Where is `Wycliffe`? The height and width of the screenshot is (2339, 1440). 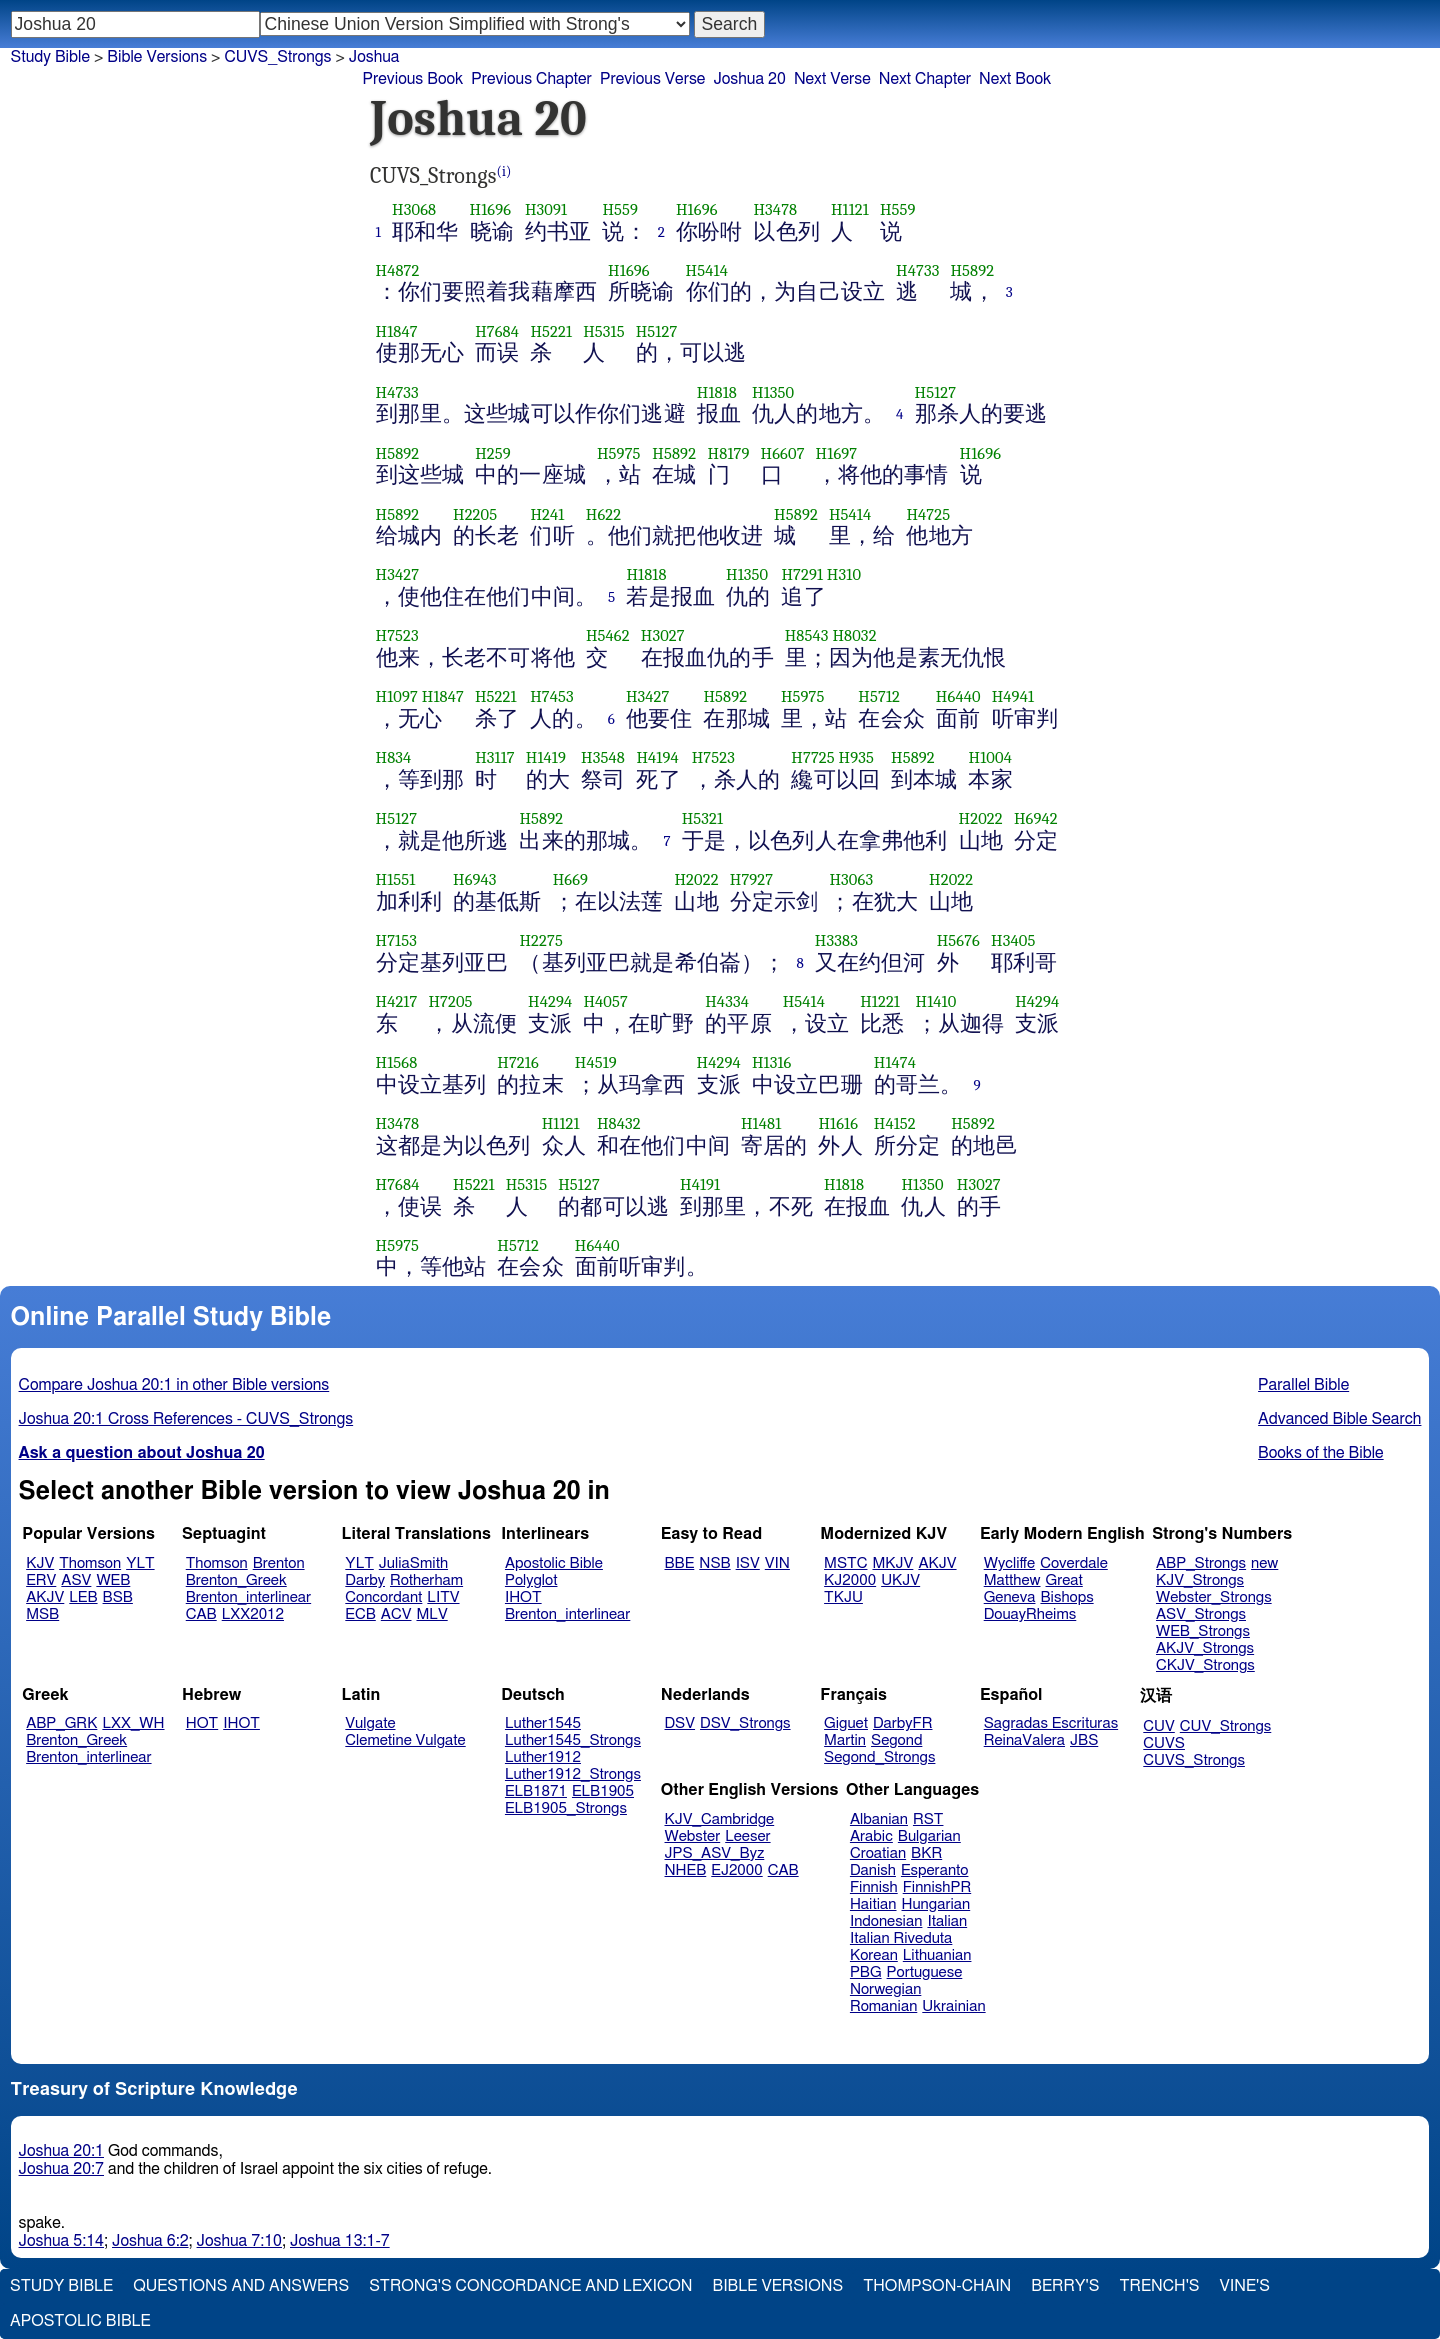
Wycliffe is located at coordinates (1009, 1563).